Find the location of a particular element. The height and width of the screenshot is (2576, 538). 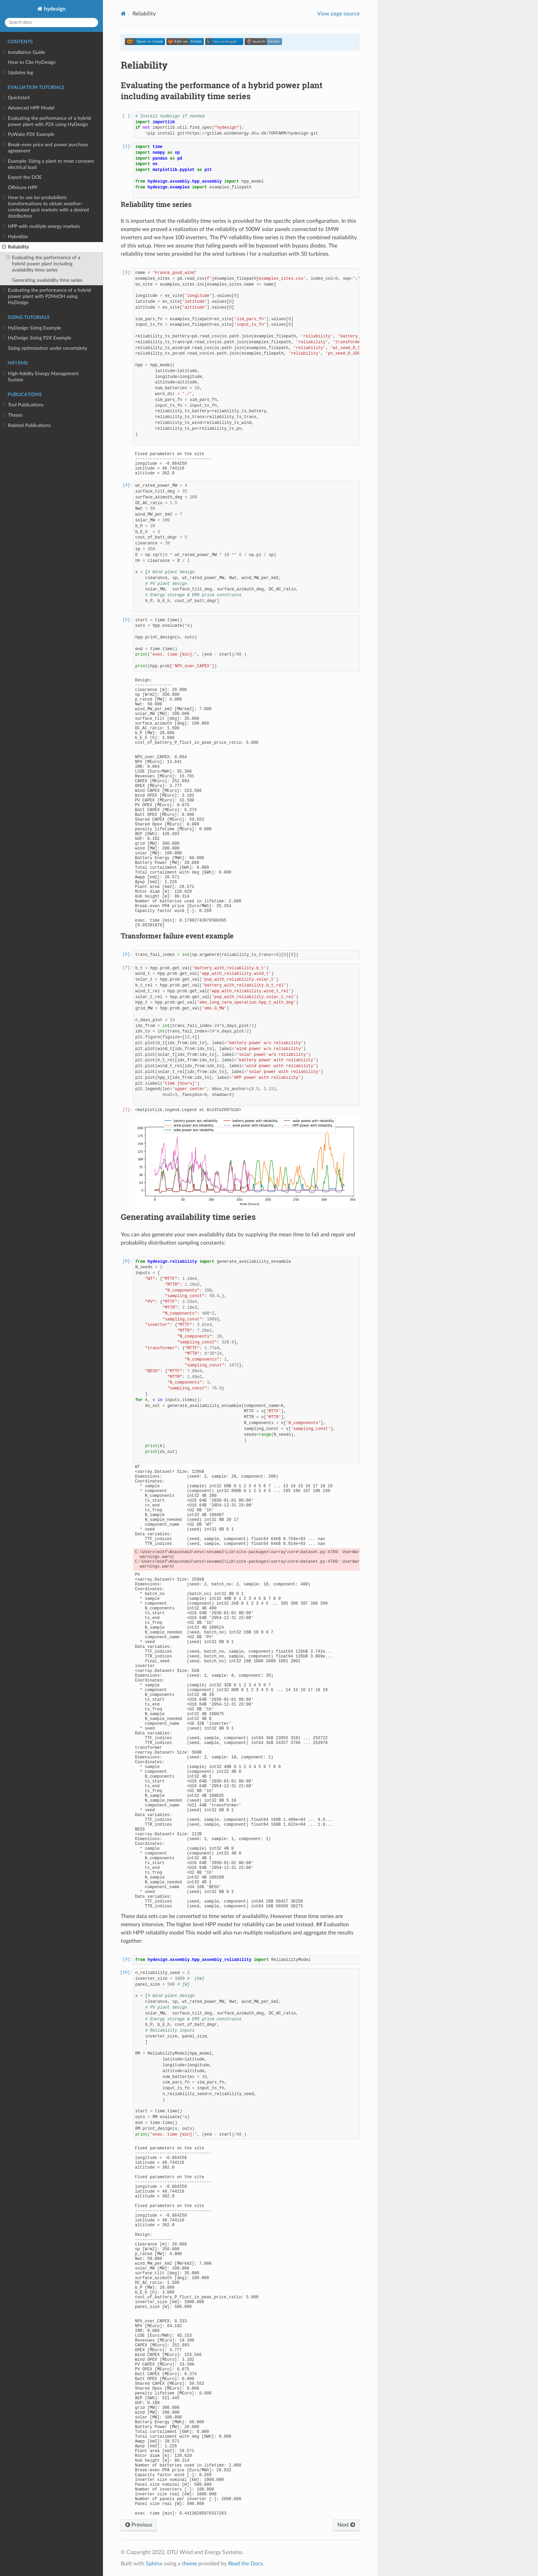

Advanced HPP Model is located at coordinates (28, 108).